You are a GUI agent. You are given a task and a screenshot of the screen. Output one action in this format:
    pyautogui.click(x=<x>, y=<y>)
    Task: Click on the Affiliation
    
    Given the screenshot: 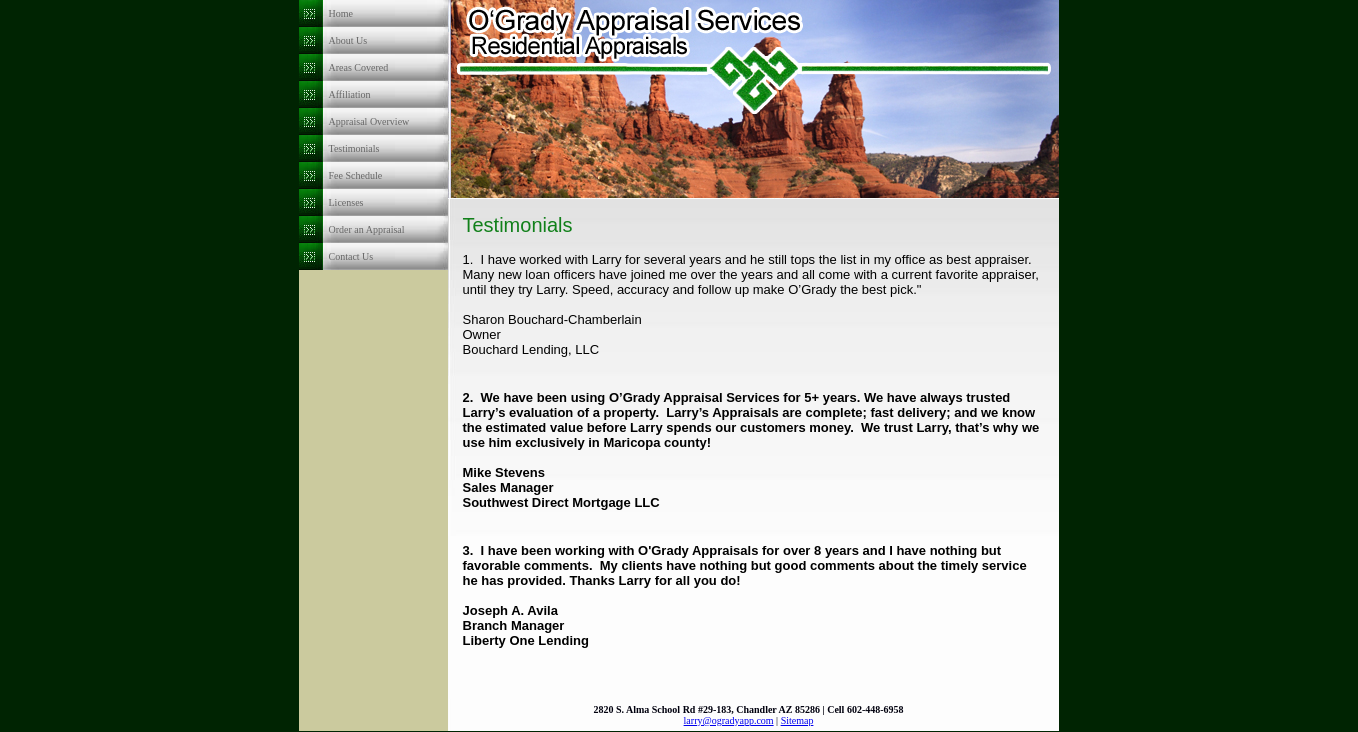 What is the action you would take?
    pyautogui.click(x=350, y=94)
    